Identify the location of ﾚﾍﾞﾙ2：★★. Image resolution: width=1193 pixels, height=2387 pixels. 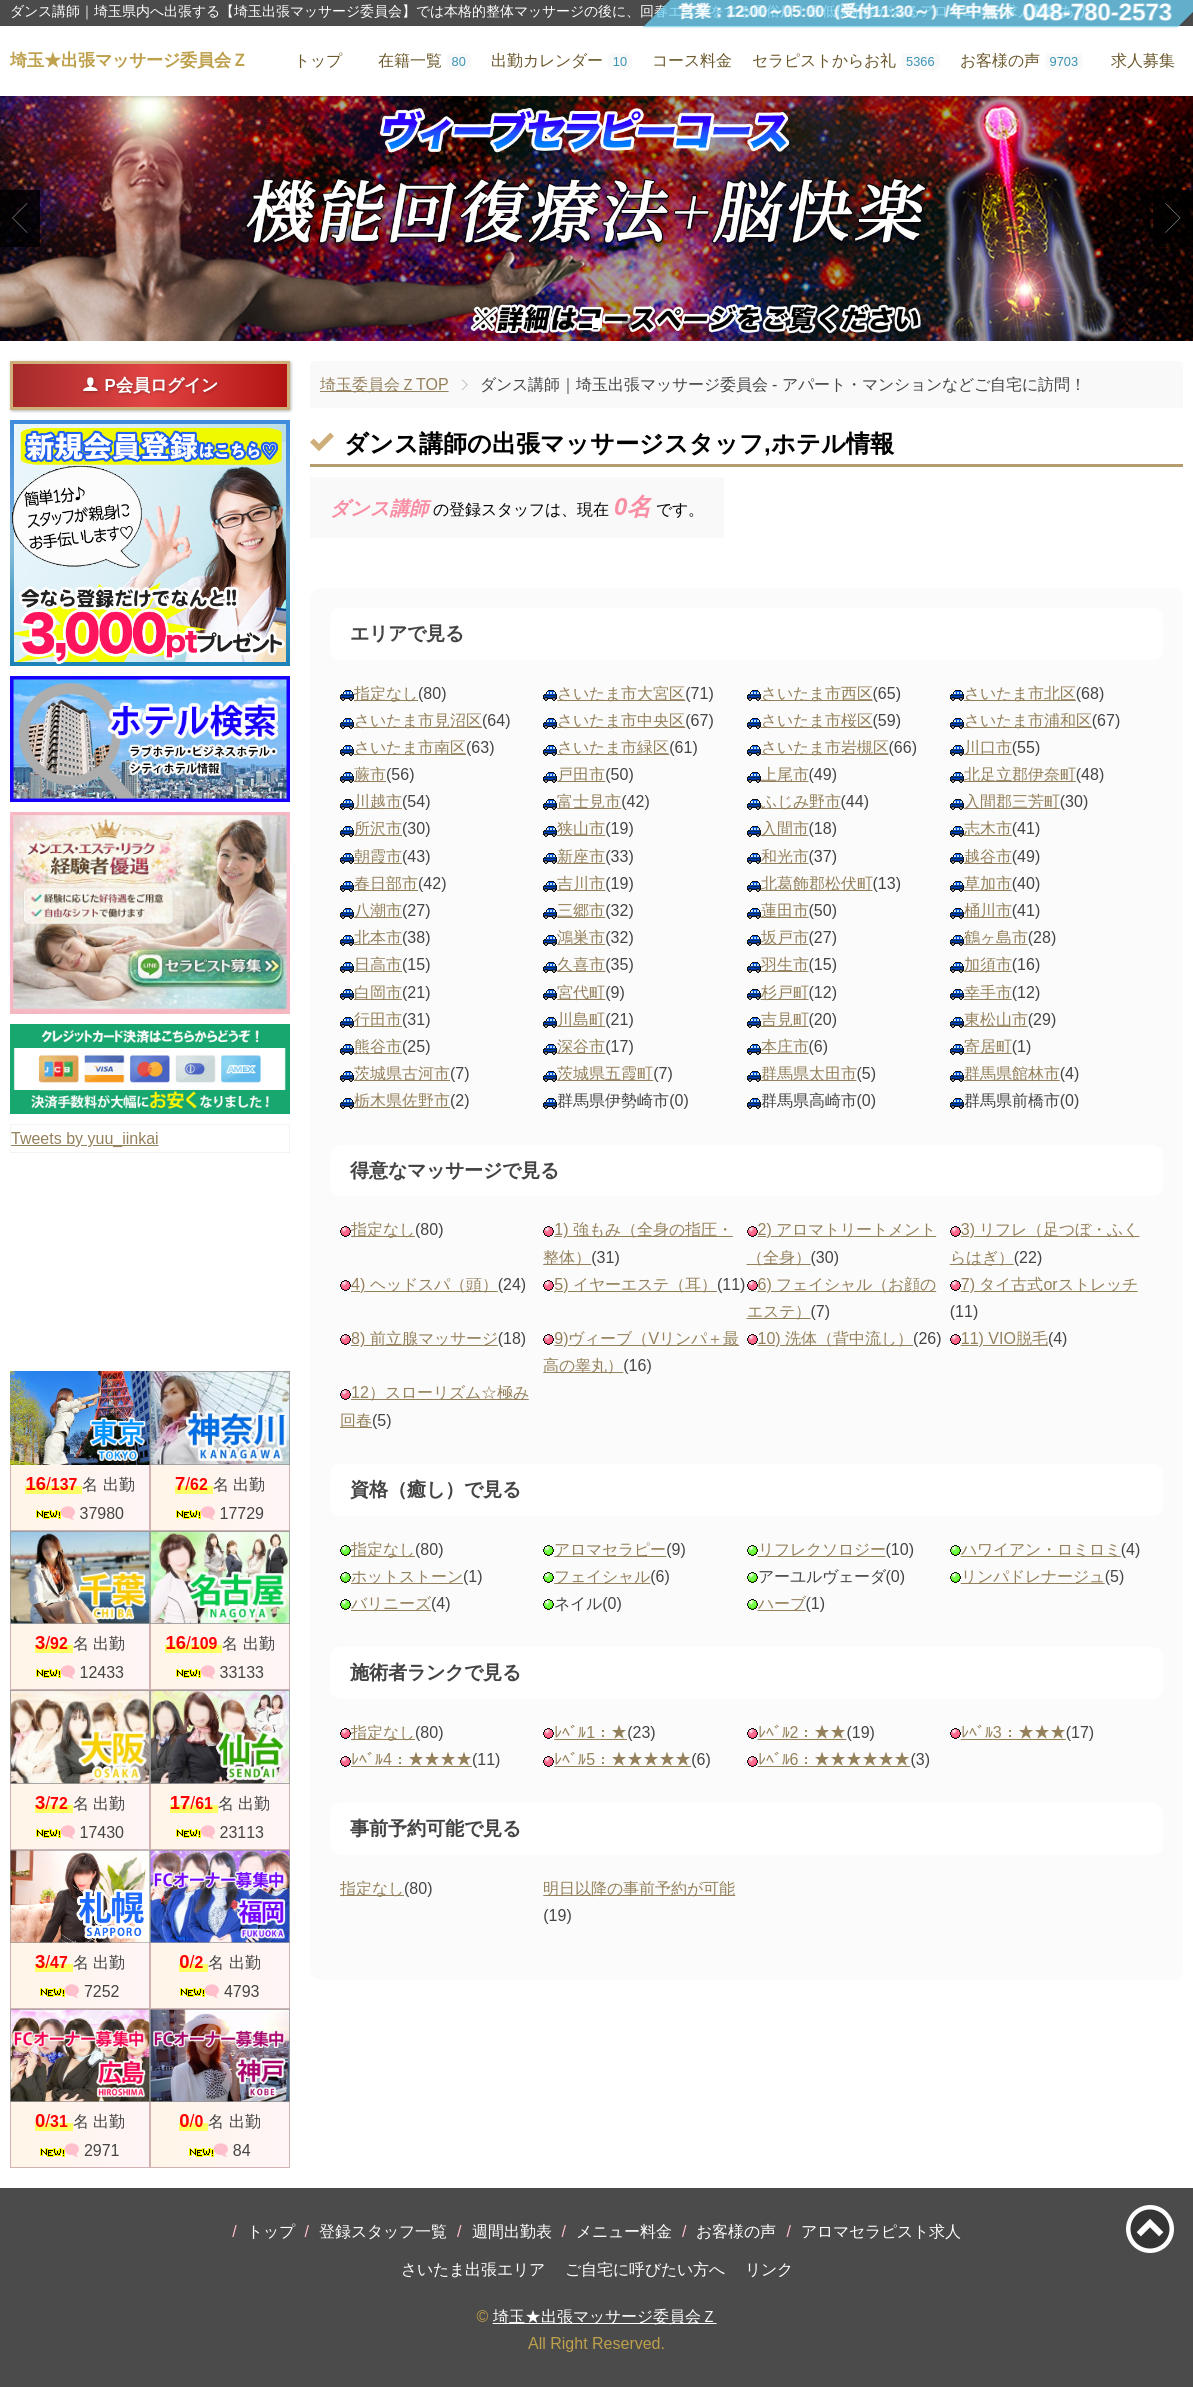
(802, 1732).